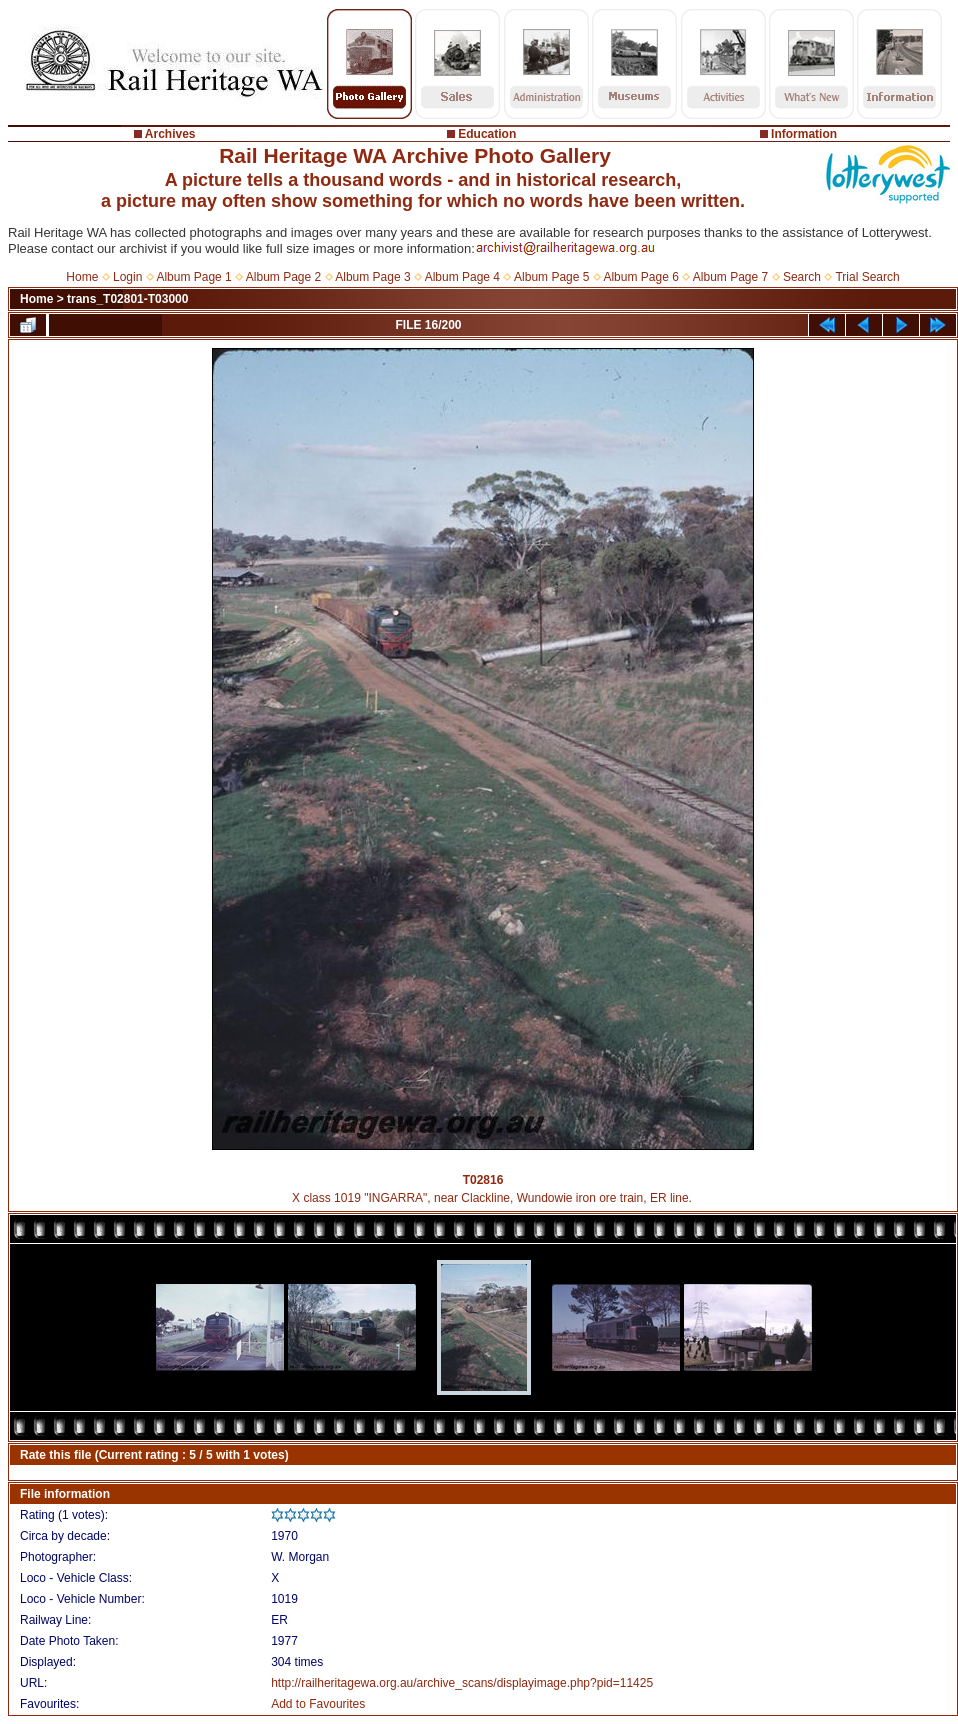 The image size is (958, 1724). Describe the element at coordinates (82, 277) in the screenshot. I see `Home` at that location.